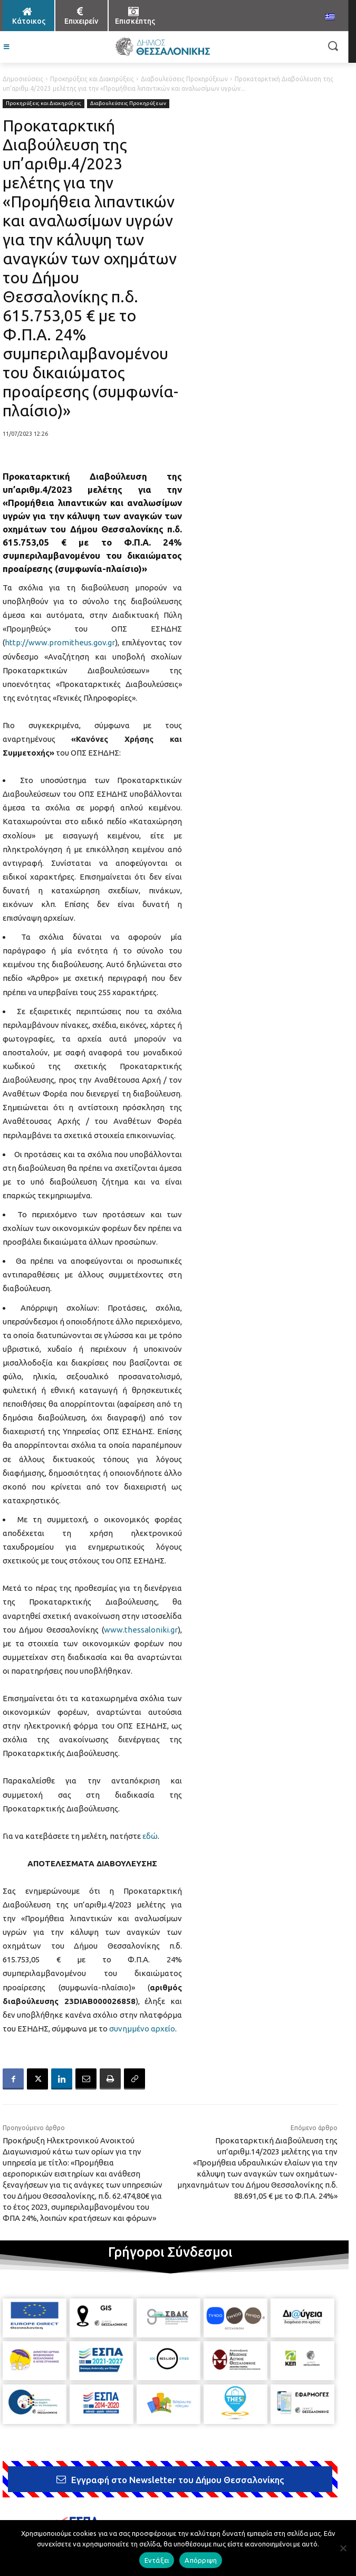 Image resolution: width=356 pixels, height=2576 pixels. Describe the element at coordinates (157, 2560) in the screenshot. I see `Εντάξει` at that location.